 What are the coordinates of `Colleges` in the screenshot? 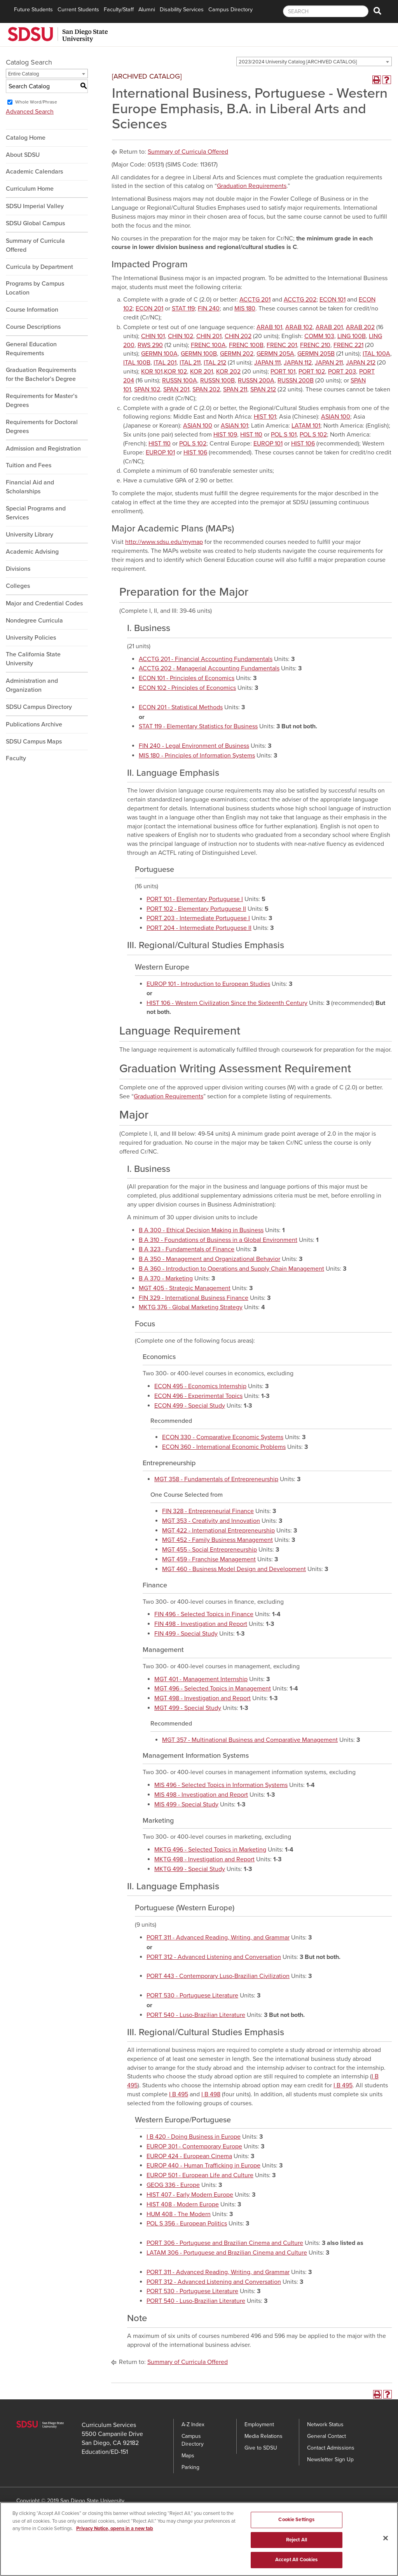 It's located at (18, 586).